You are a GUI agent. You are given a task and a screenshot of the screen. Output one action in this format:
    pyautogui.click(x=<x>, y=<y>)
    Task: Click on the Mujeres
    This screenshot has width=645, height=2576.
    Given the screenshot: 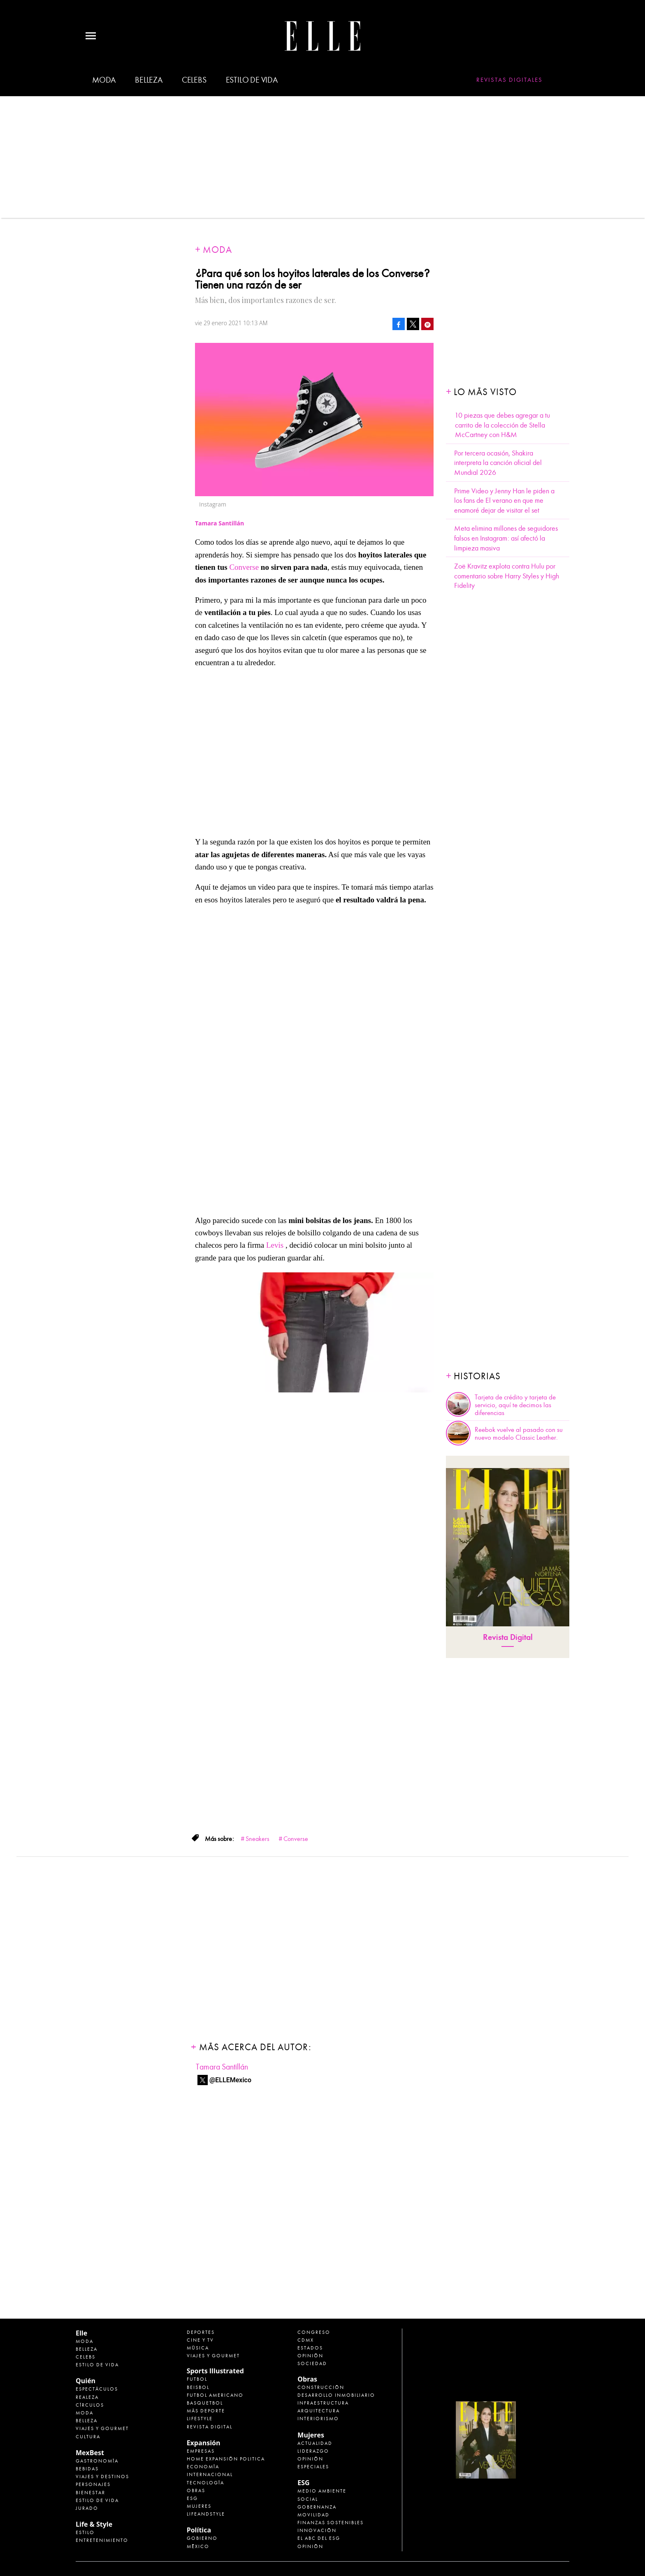 What is the action you would take?
    pyautogui.click(x=199, y=2506)
    